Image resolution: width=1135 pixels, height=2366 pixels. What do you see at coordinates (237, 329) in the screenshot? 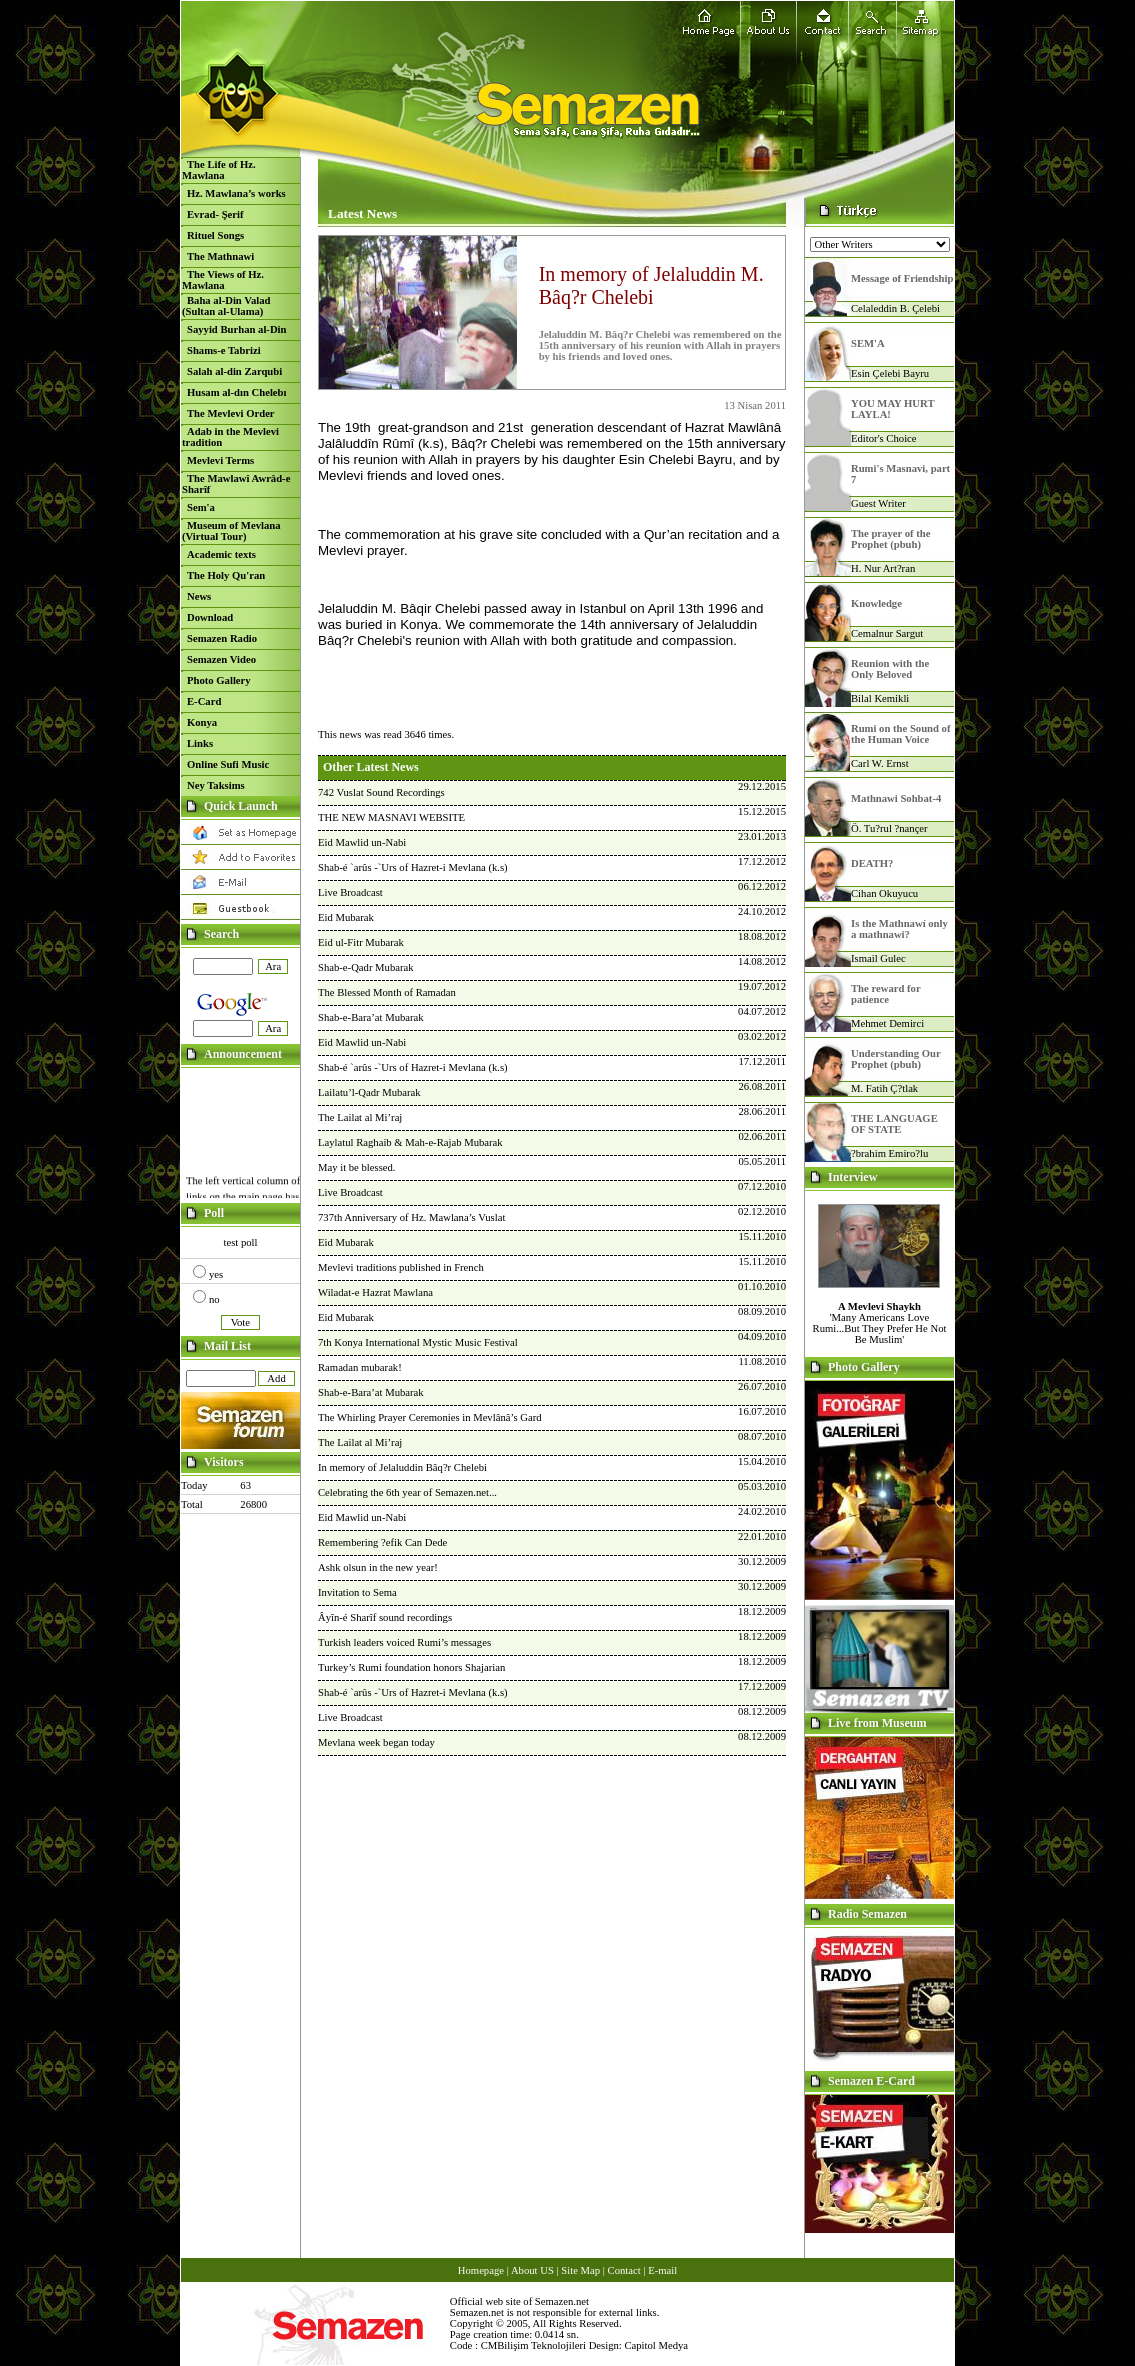
I see `Sayyid Burhan al-Din` at bounding box center [237, 329].